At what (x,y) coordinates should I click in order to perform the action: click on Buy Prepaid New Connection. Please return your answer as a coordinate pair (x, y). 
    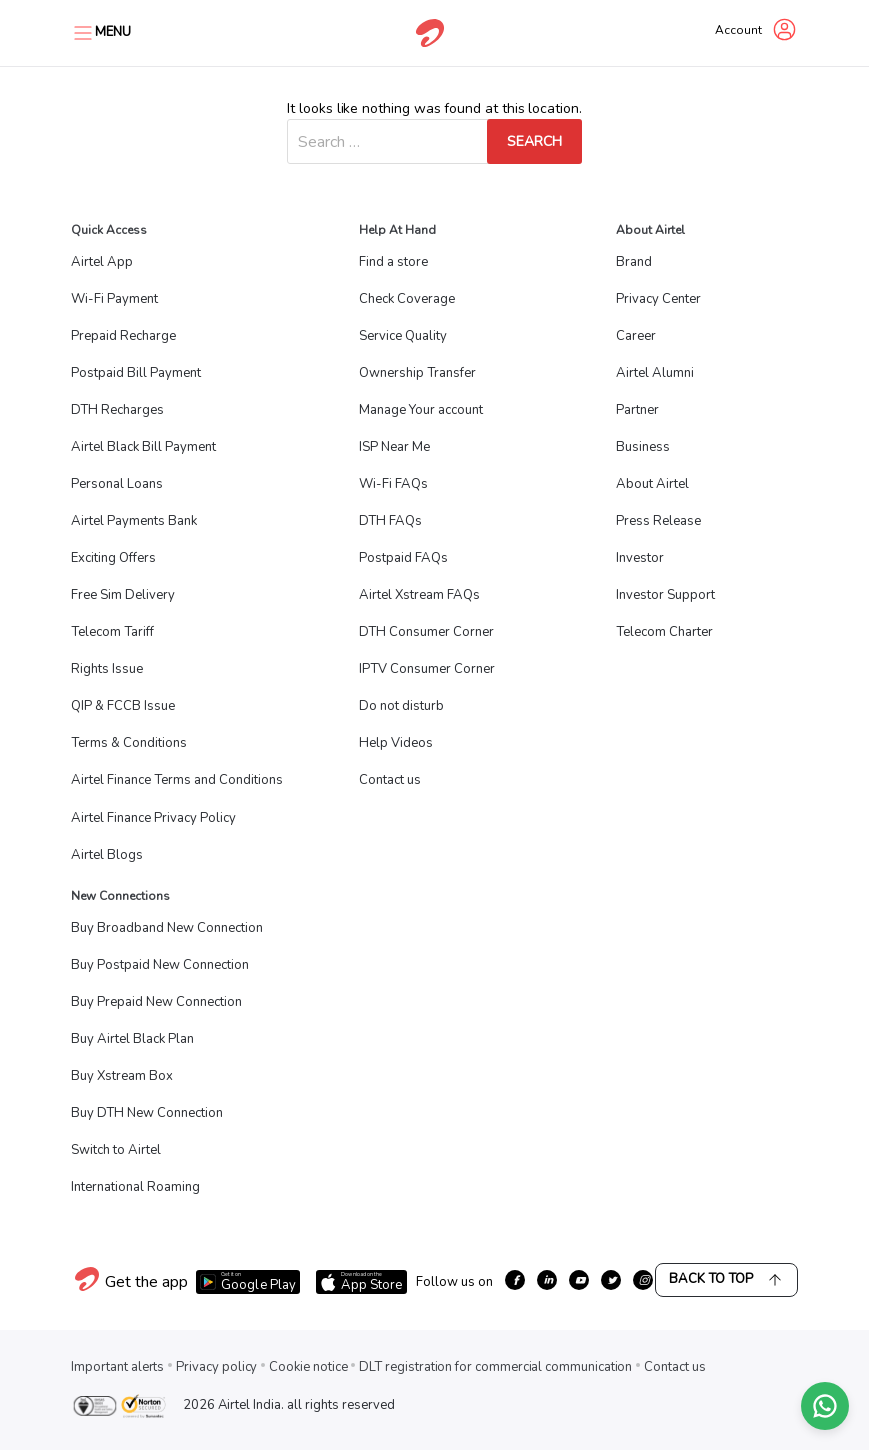
    Looking at the image, I should click on (156, 1002).